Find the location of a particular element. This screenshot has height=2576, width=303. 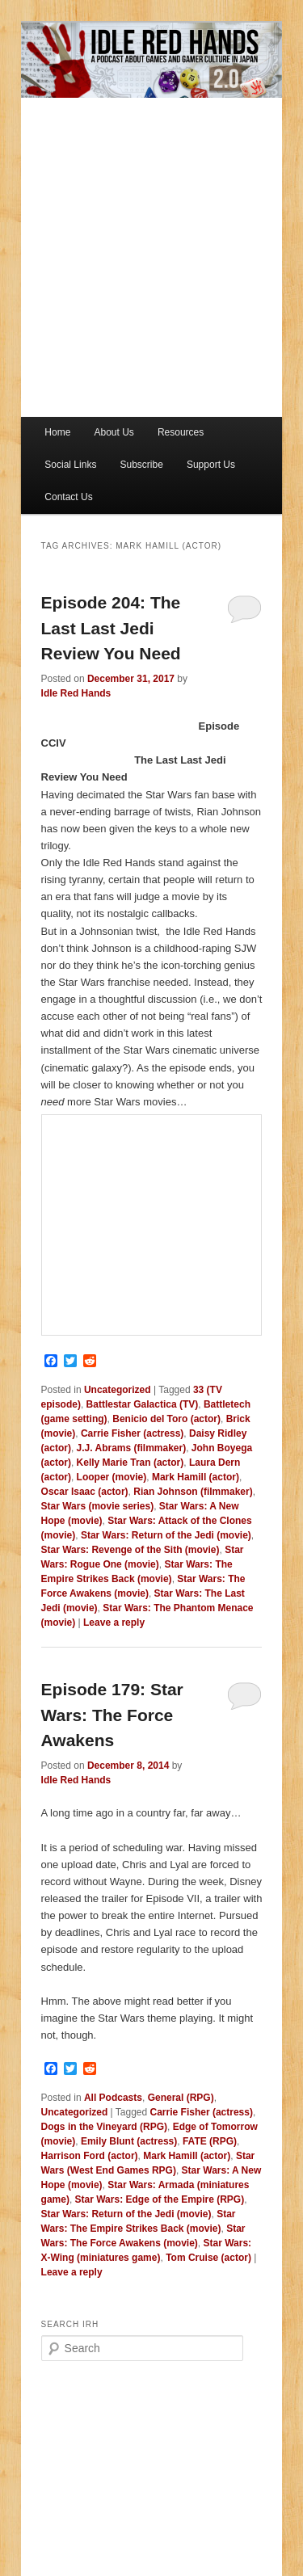

J.J. Abrams (filmmaker) is located at coordinates (132, 1448).